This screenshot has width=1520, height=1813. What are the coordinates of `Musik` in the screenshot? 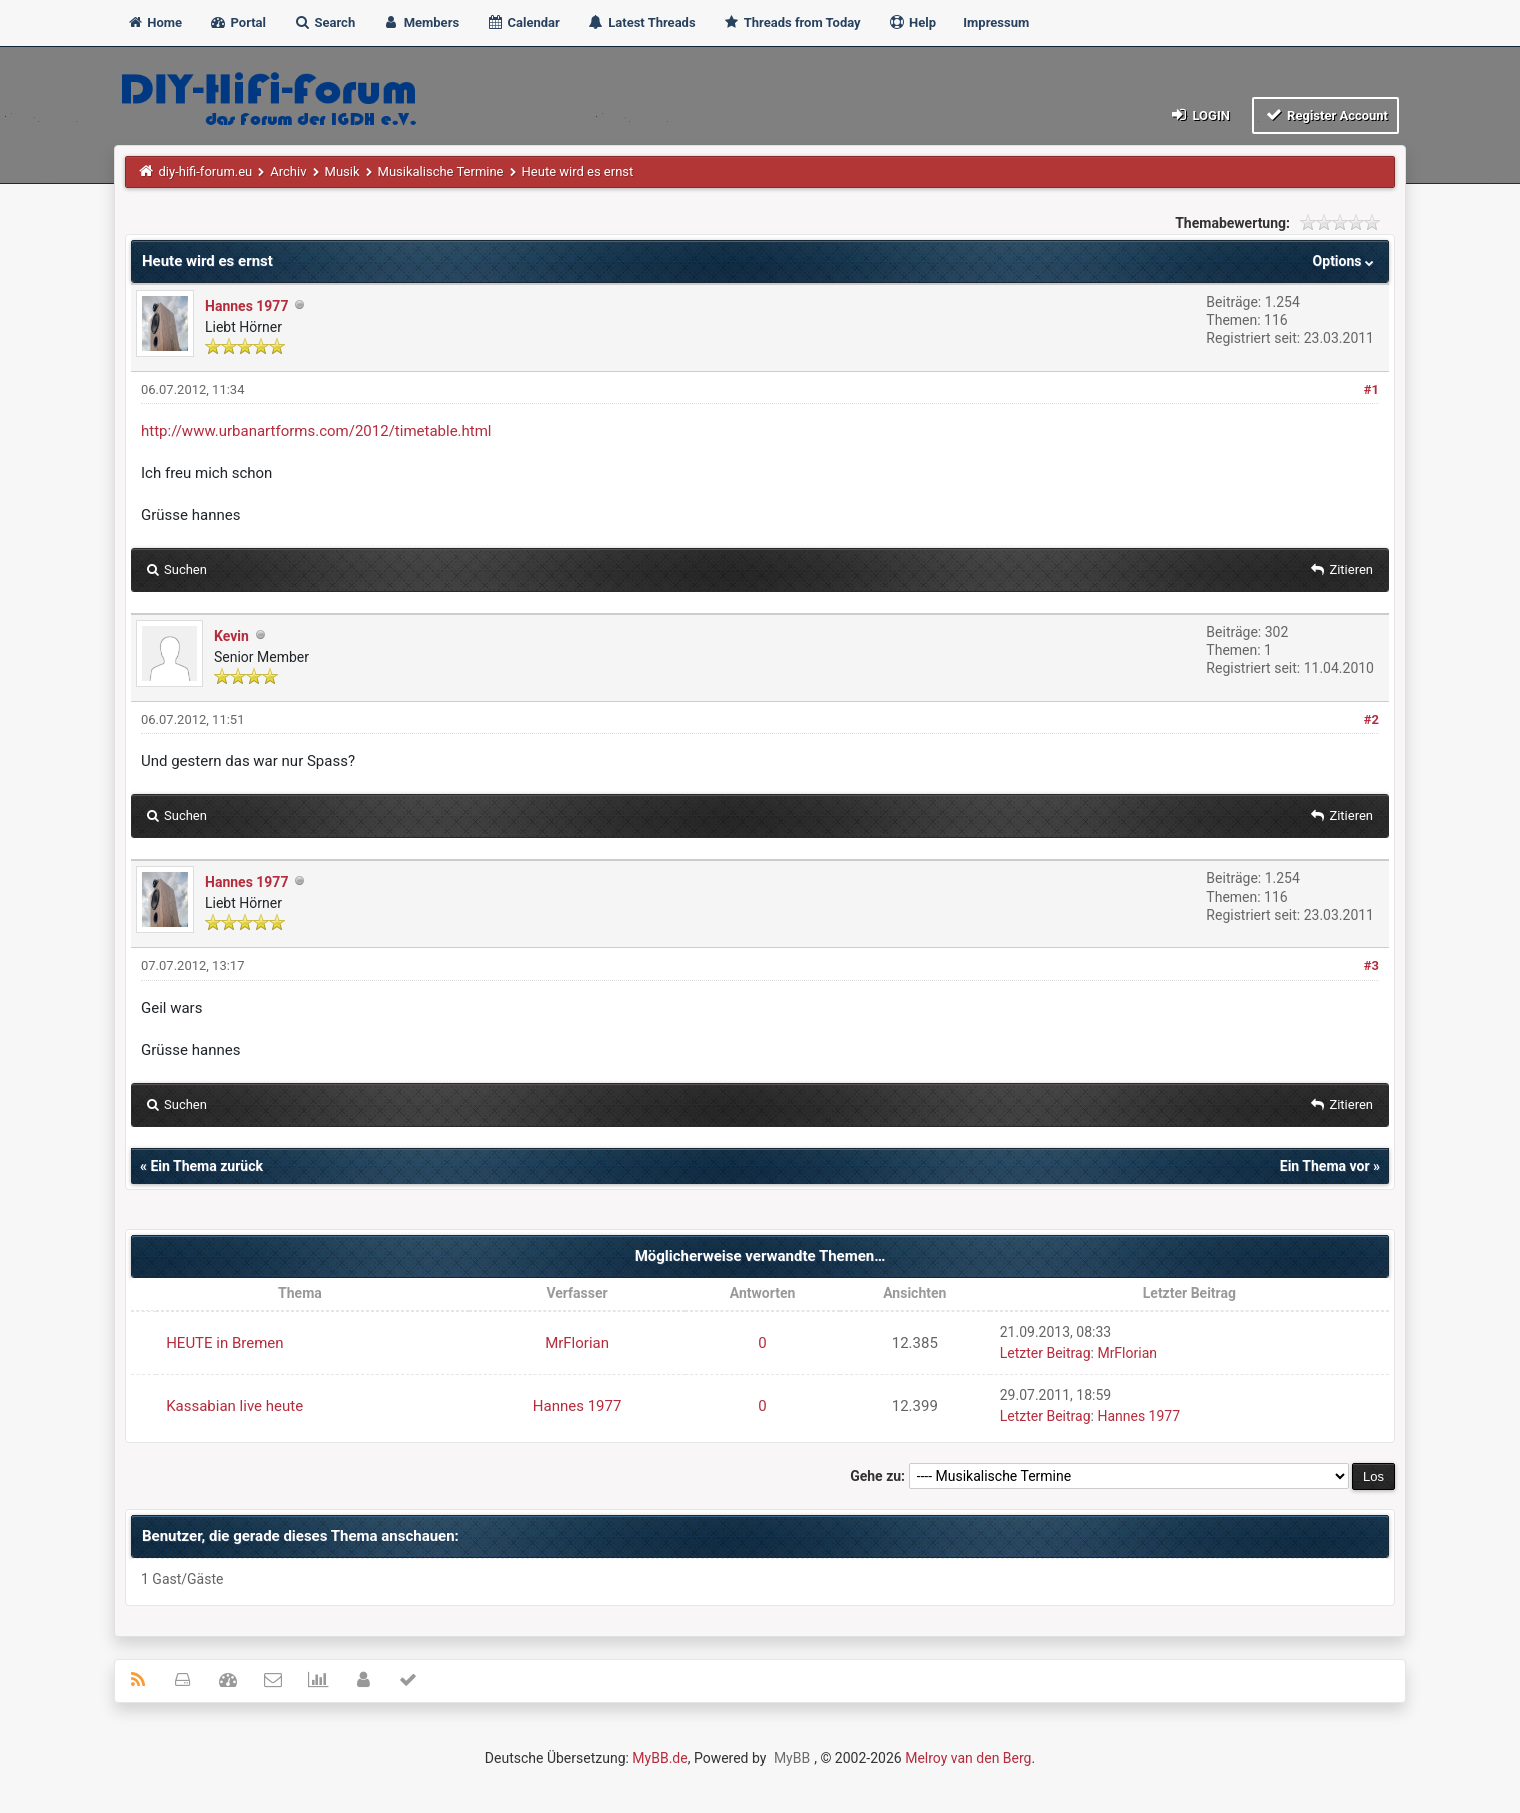 It's located at (342, 171).